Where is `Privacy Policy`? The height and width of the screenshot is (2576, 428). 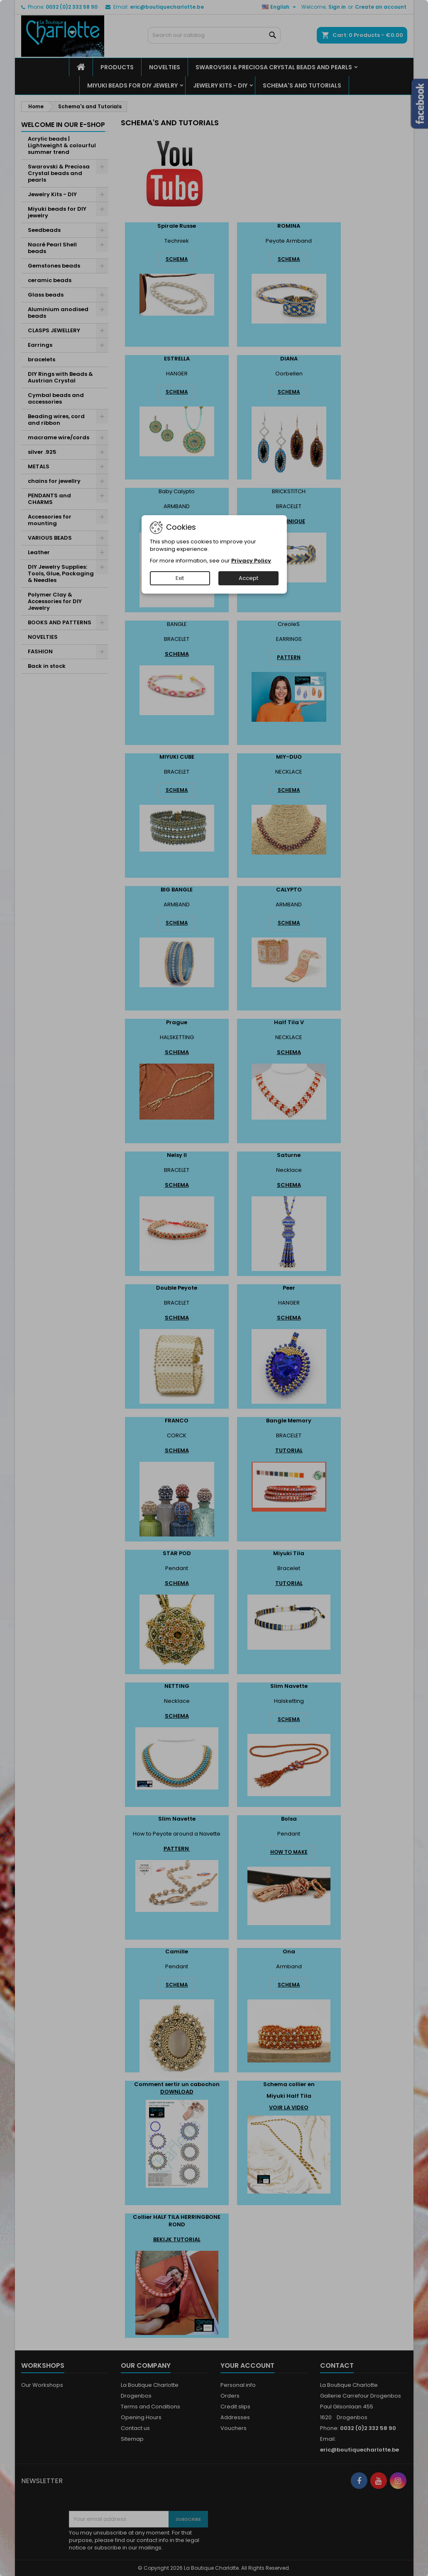 Privacy Policy is located at coordinates (251, 561).